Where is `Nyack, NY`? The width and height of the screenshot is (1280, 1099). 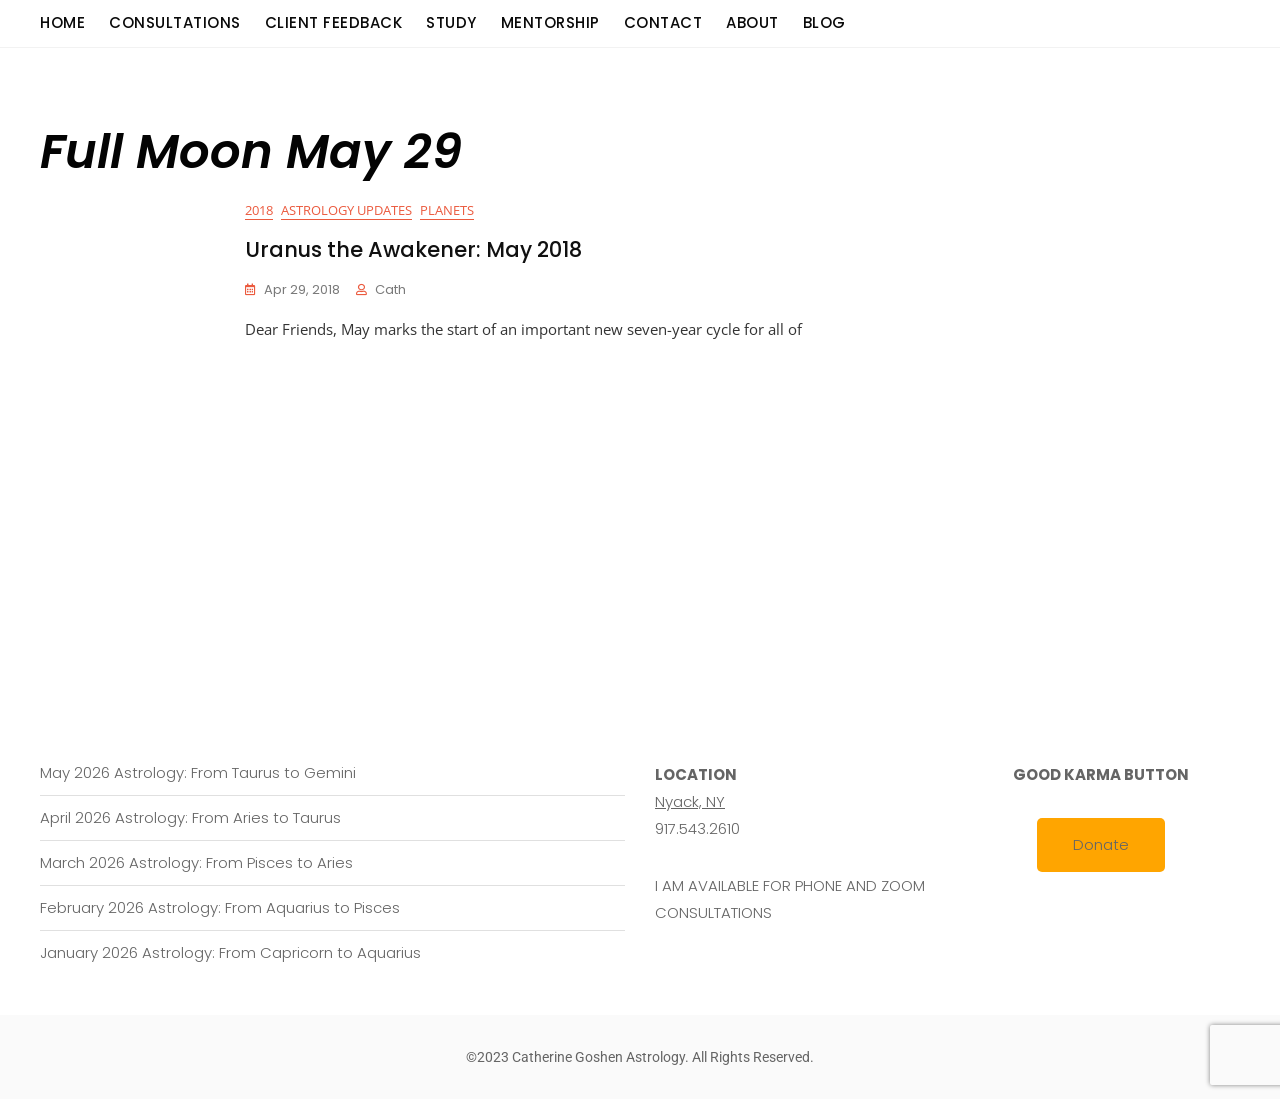
Nyack, NY is located at coordinates (690, 801).